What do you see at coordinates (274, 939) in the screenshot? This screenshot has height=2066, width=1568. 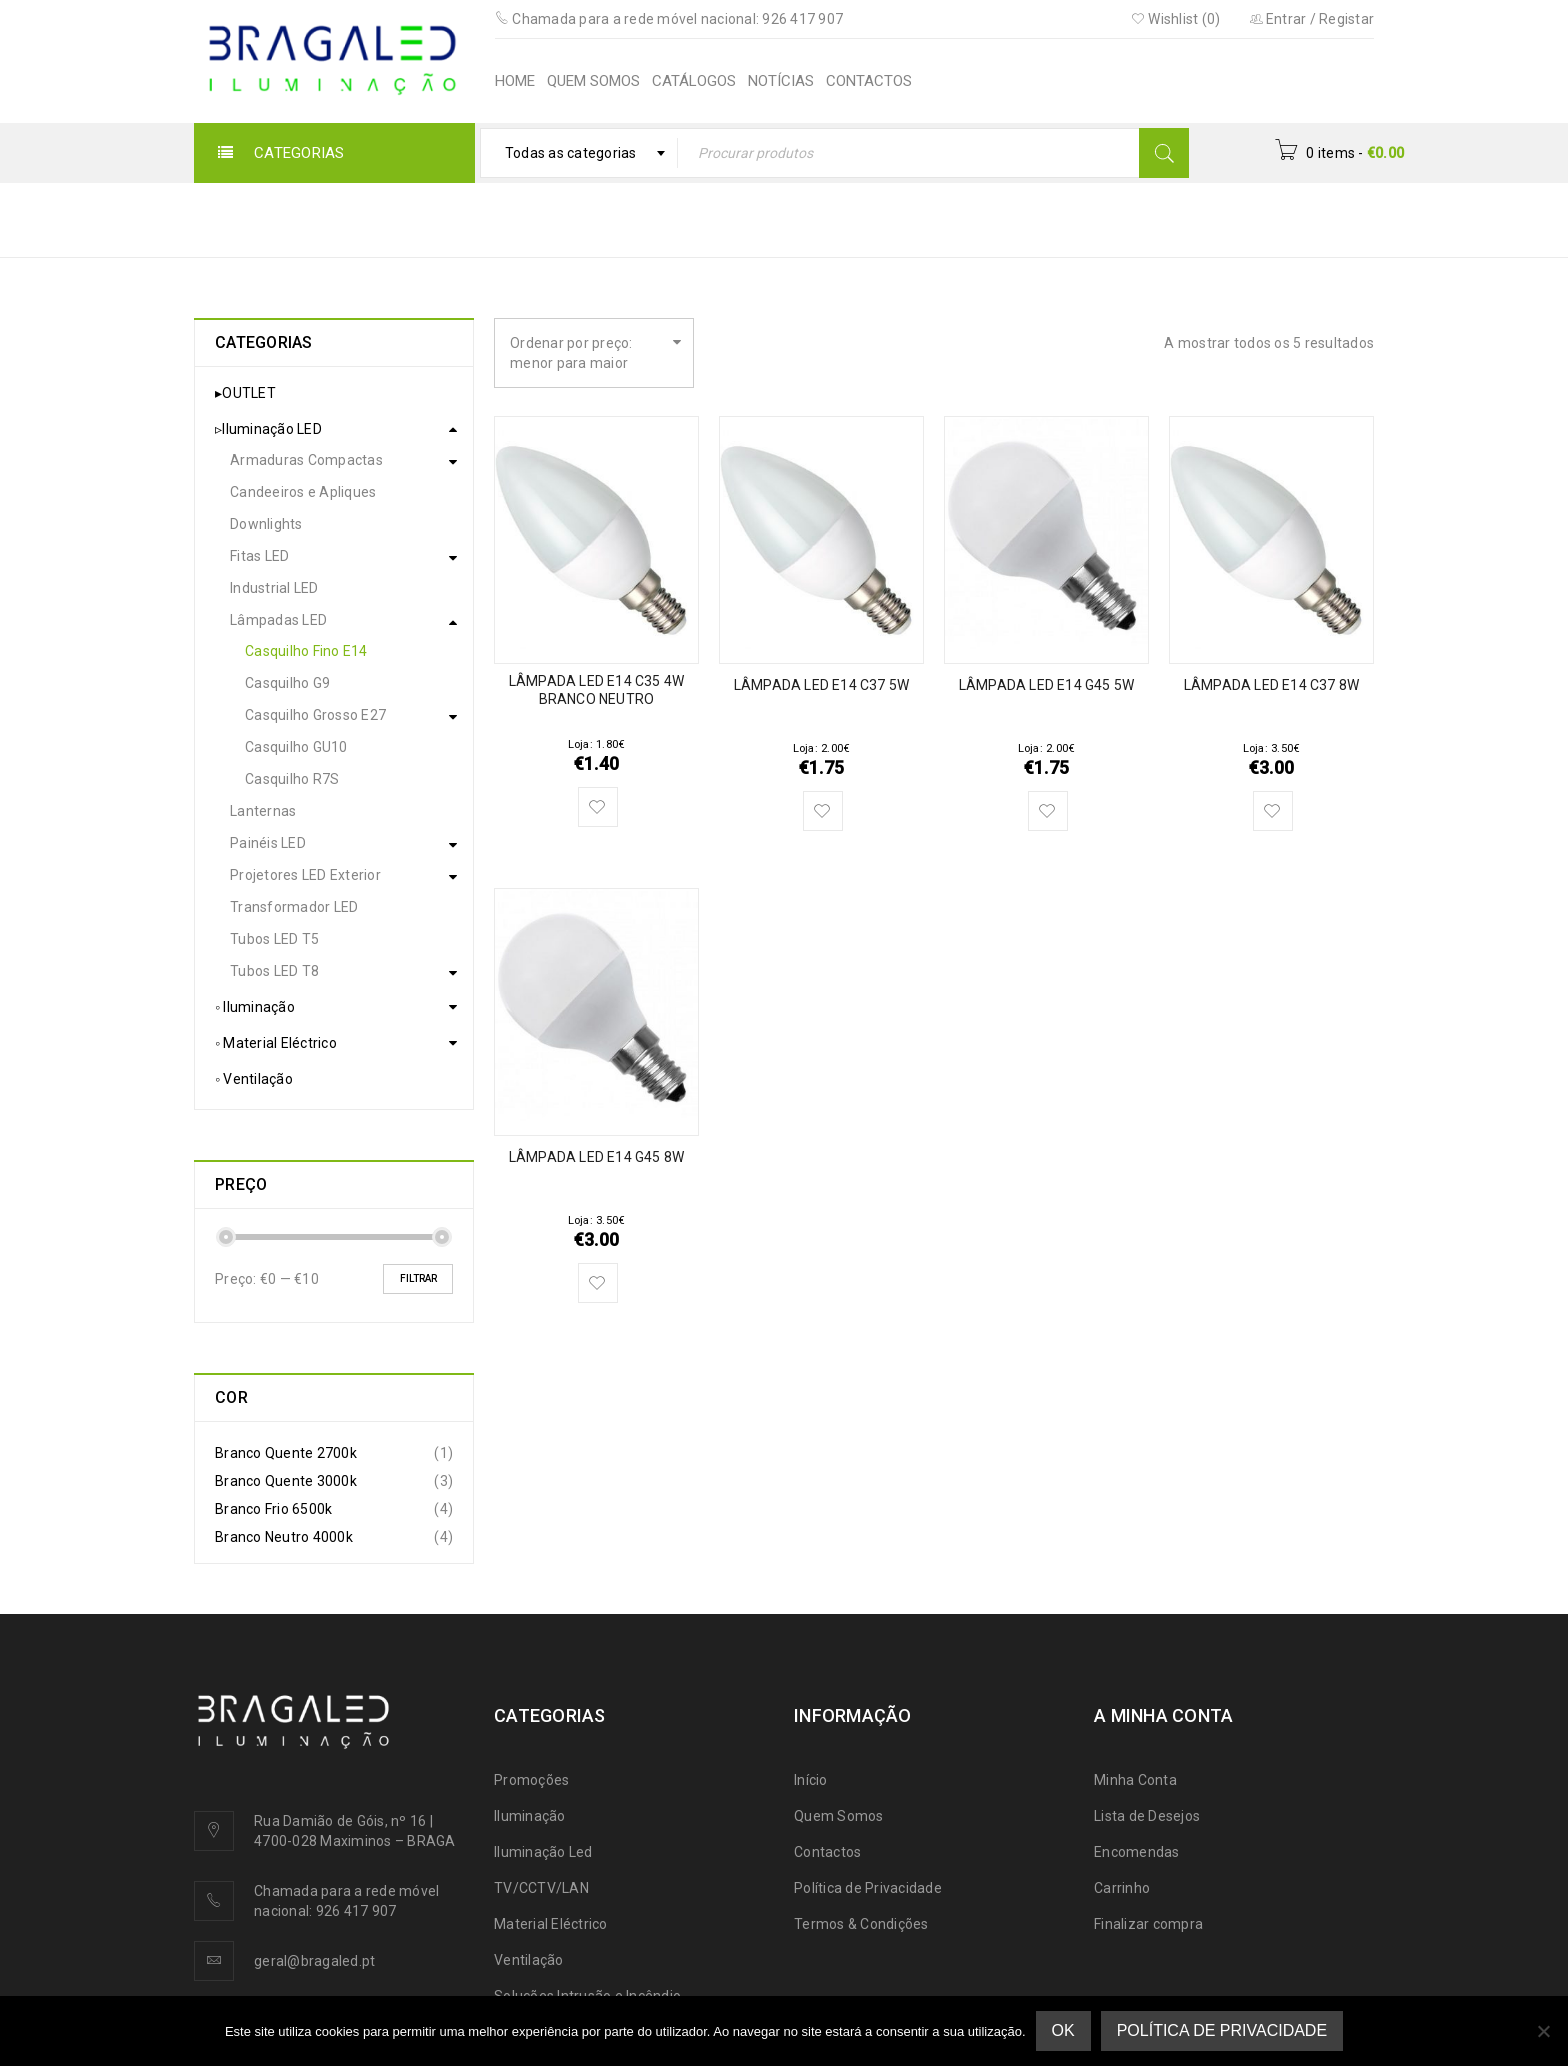 I see `Tubos LED T5` at bounding box center [274, 939].